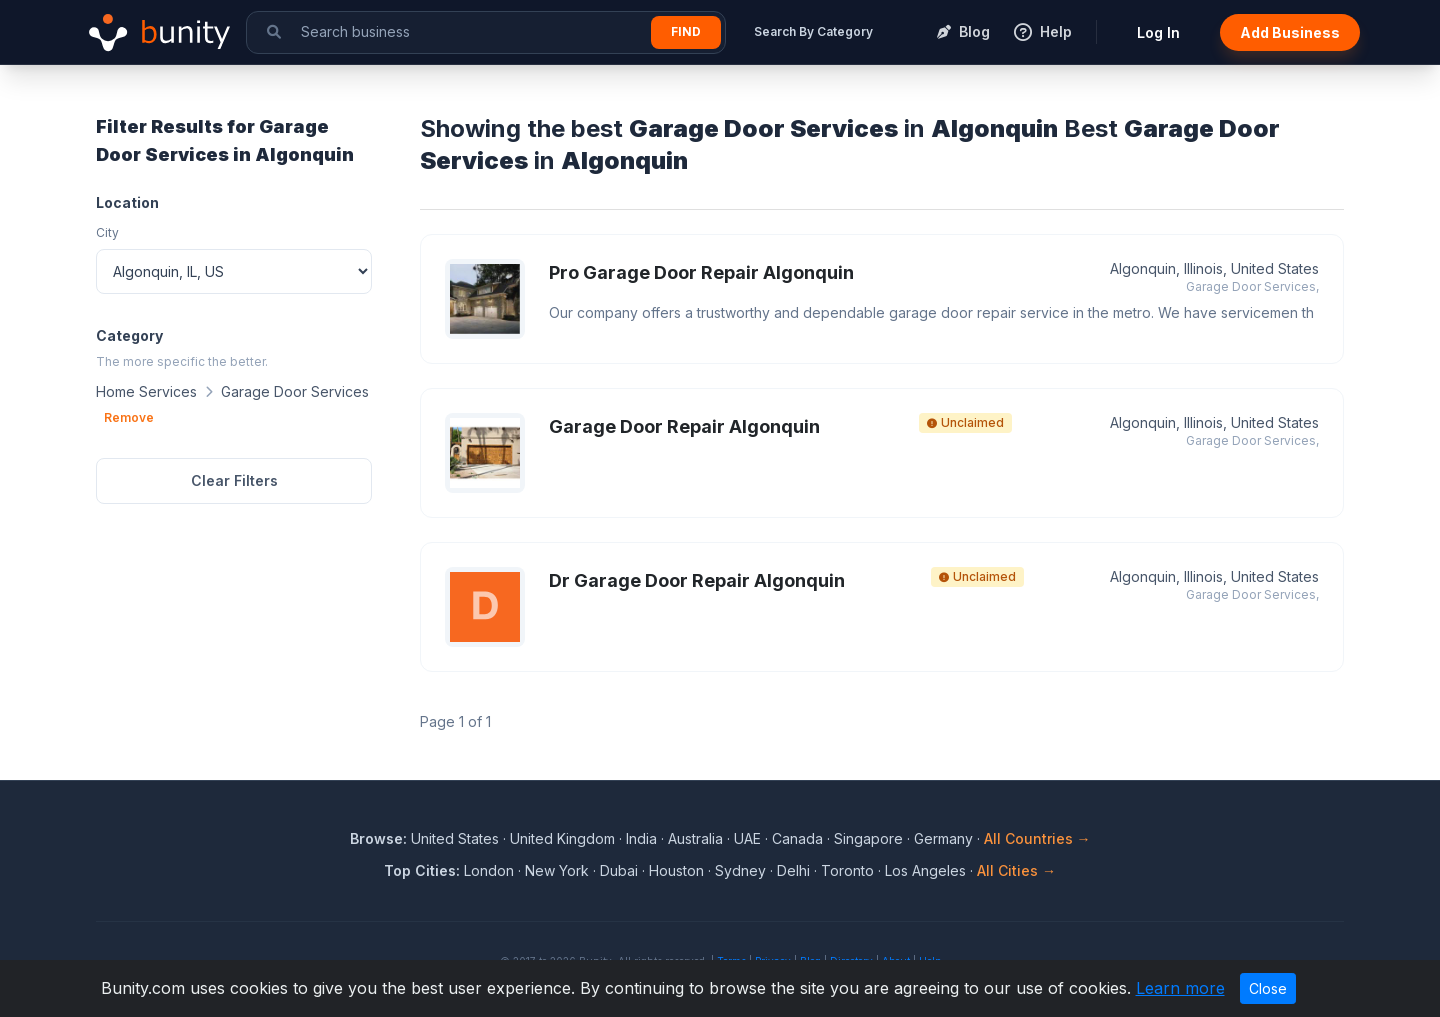  What do you see at coordinates (868, 838) in the screenshot?
I see `Singapore` at bounding box center [868, 838].